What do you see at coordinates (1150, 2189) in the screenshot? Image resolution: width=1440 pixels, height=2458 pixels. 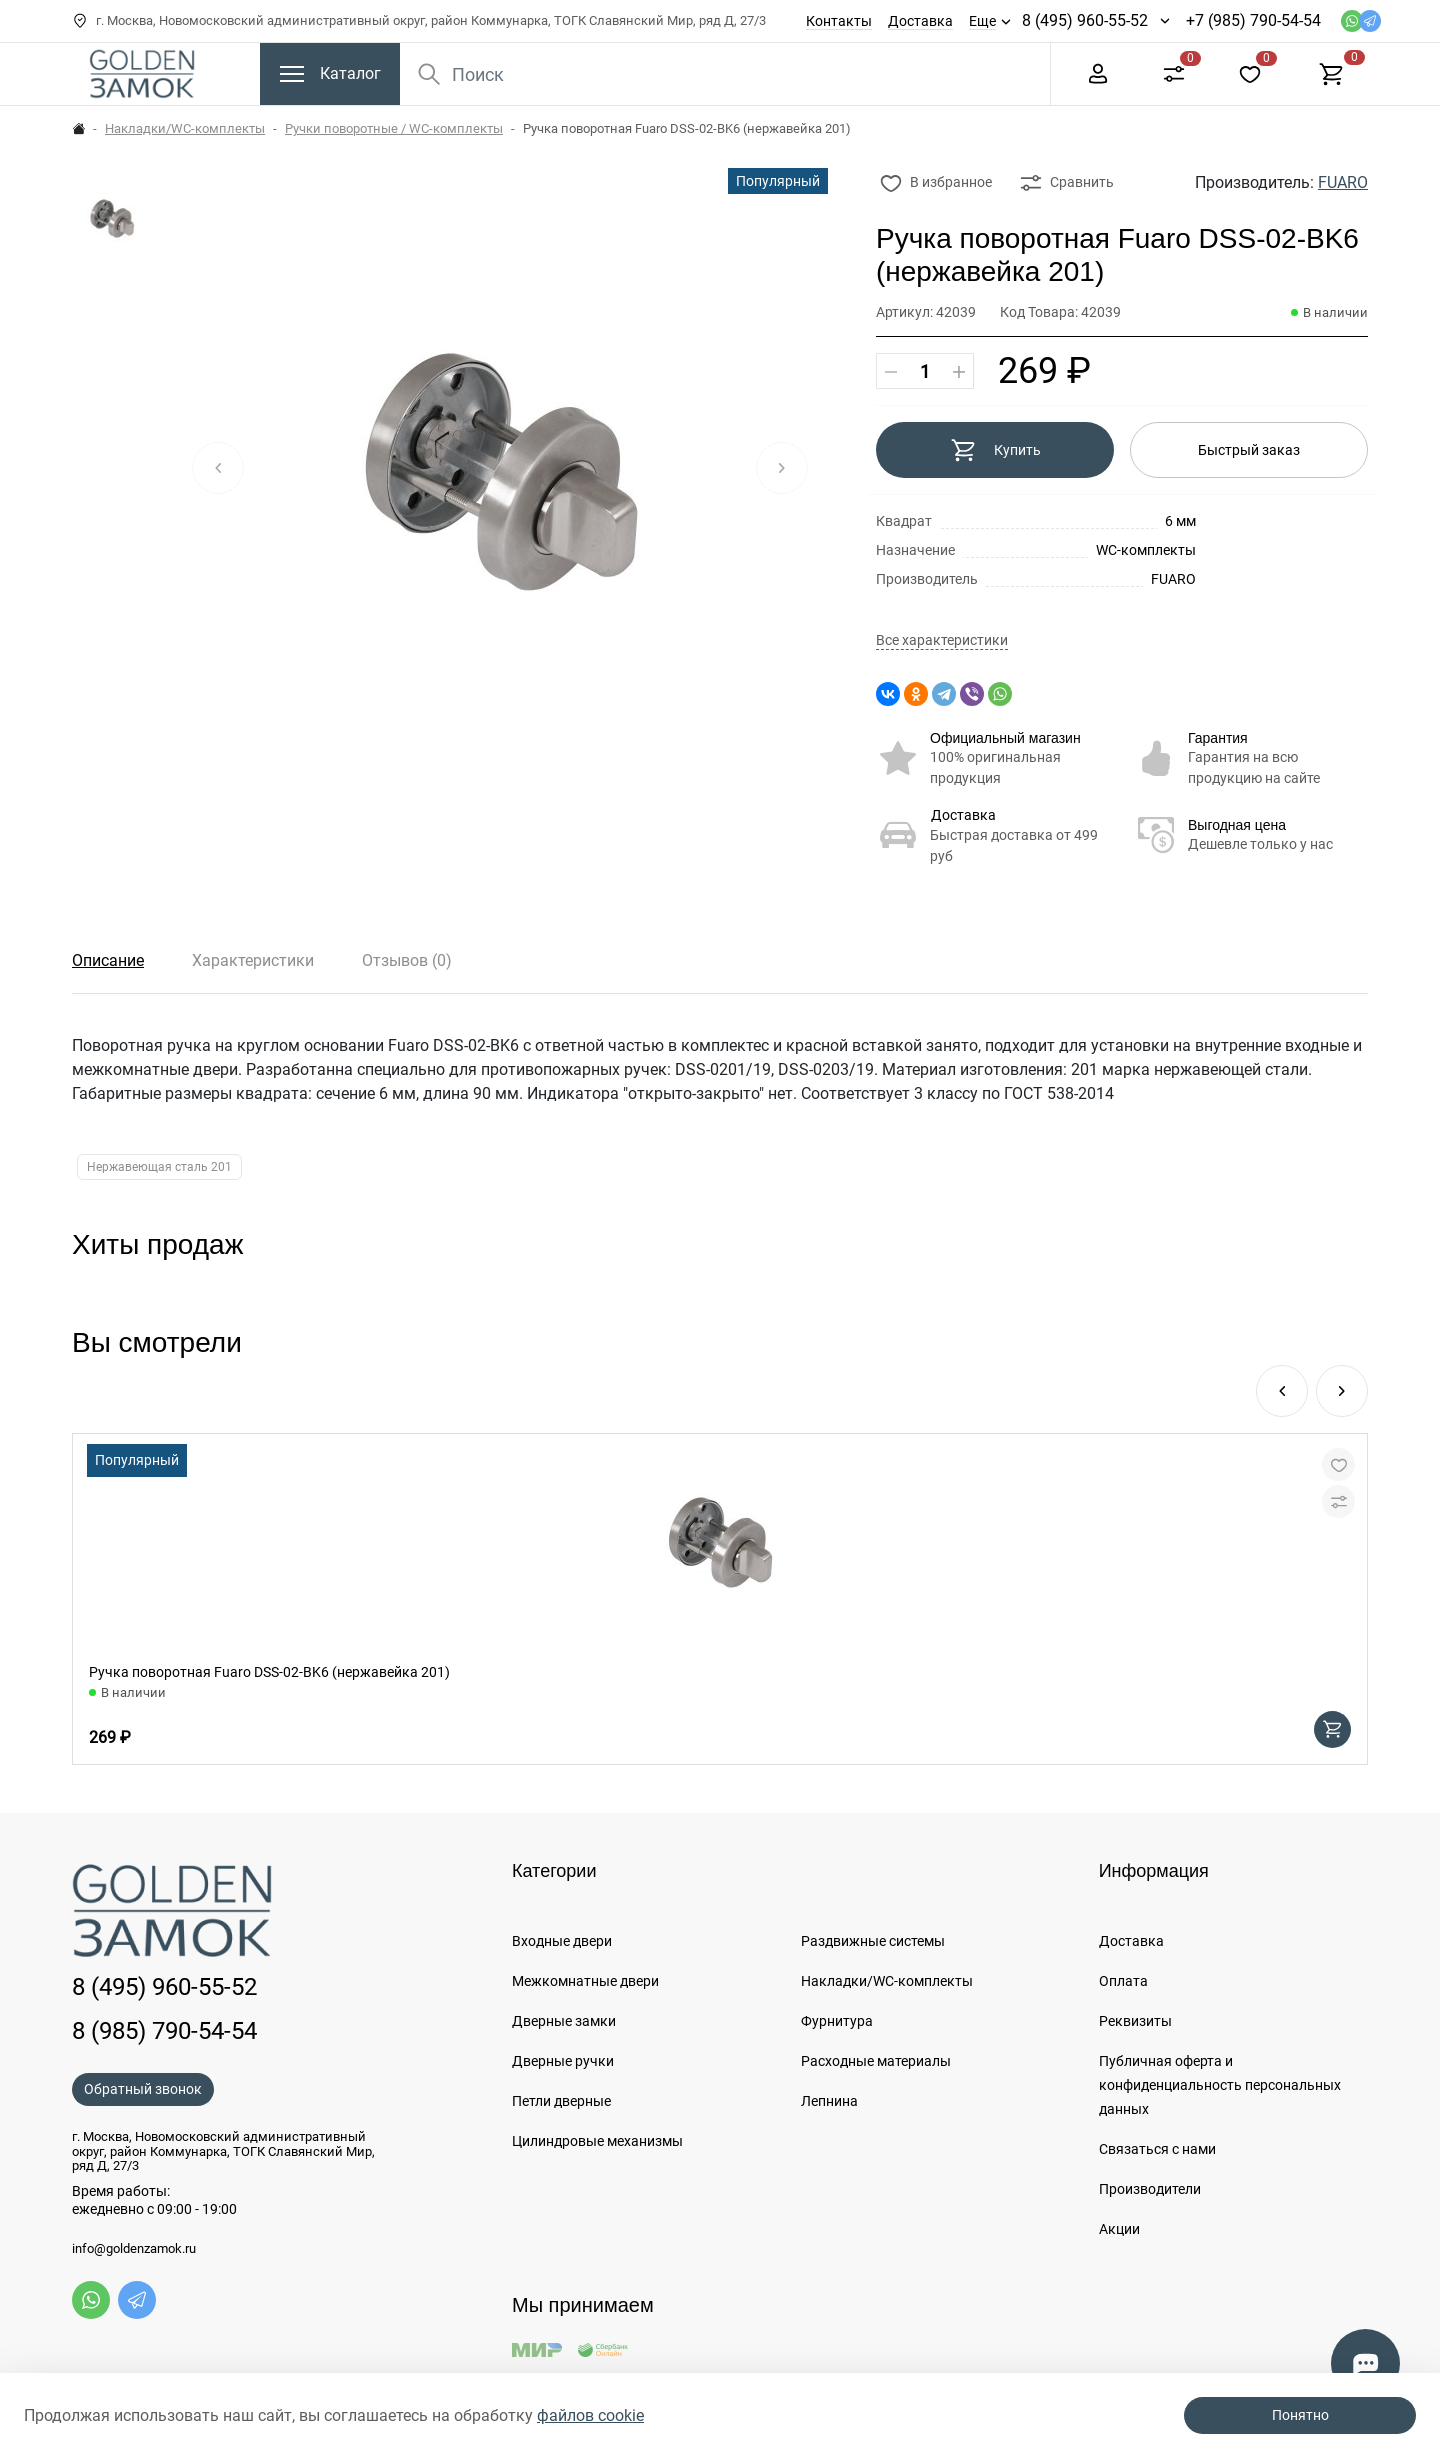 I see `Производители` at bounding box center [1150, 2189].